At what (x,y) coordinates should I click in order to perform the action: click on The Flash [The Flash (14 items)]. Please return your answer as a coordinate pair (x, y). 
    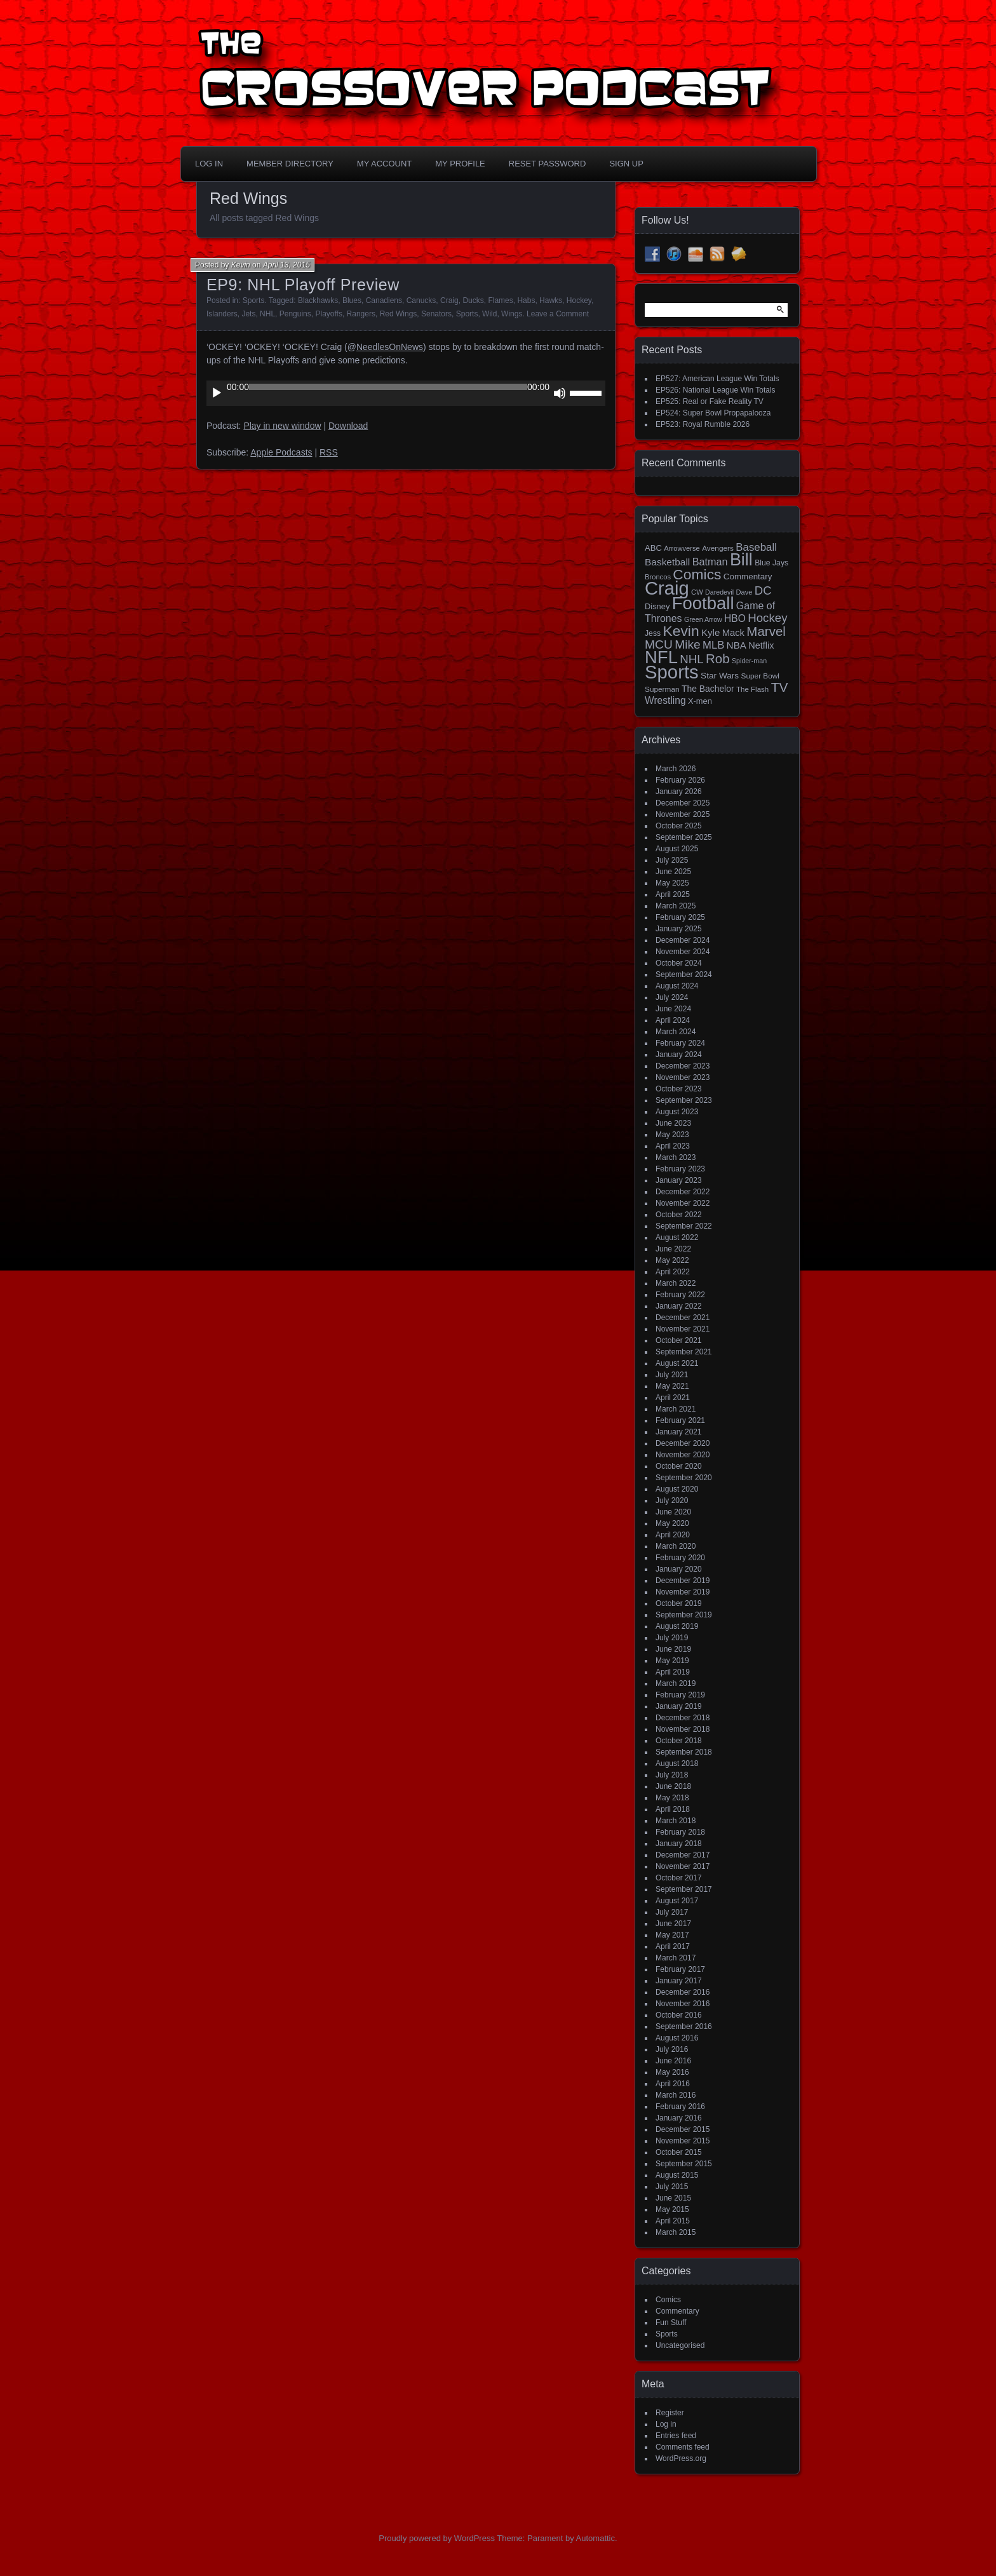
    Looking at the image, I should click on (752, 689).